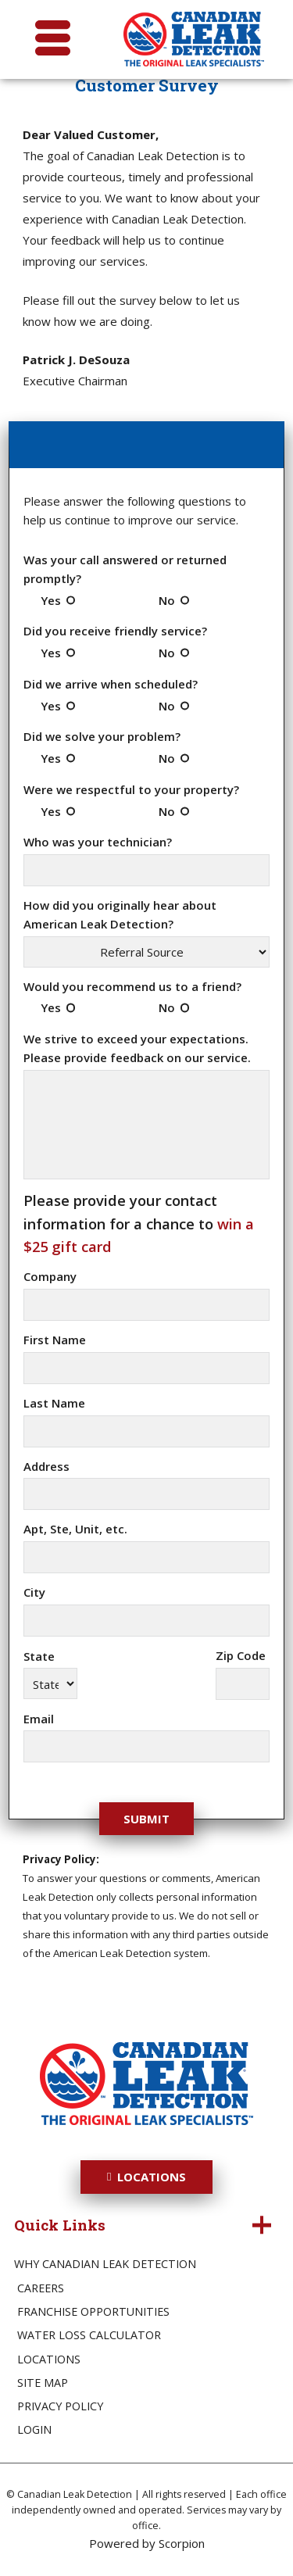 The image size is (293, 2576). What do you see at coordinates (146, 1818) in the screenshot?
I see `Submit` at bounding box center [146, 1818].